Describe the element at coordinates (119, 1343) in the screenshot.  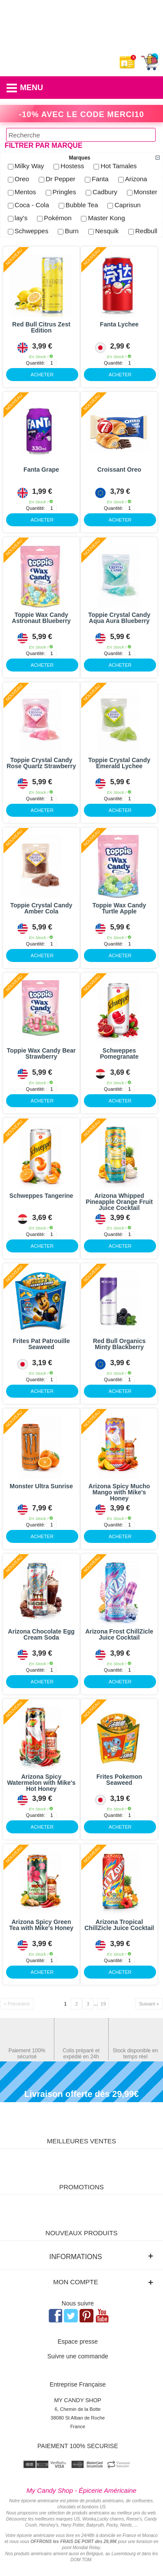
I see `Red Bull Organics Minty Blackberry` at that location.